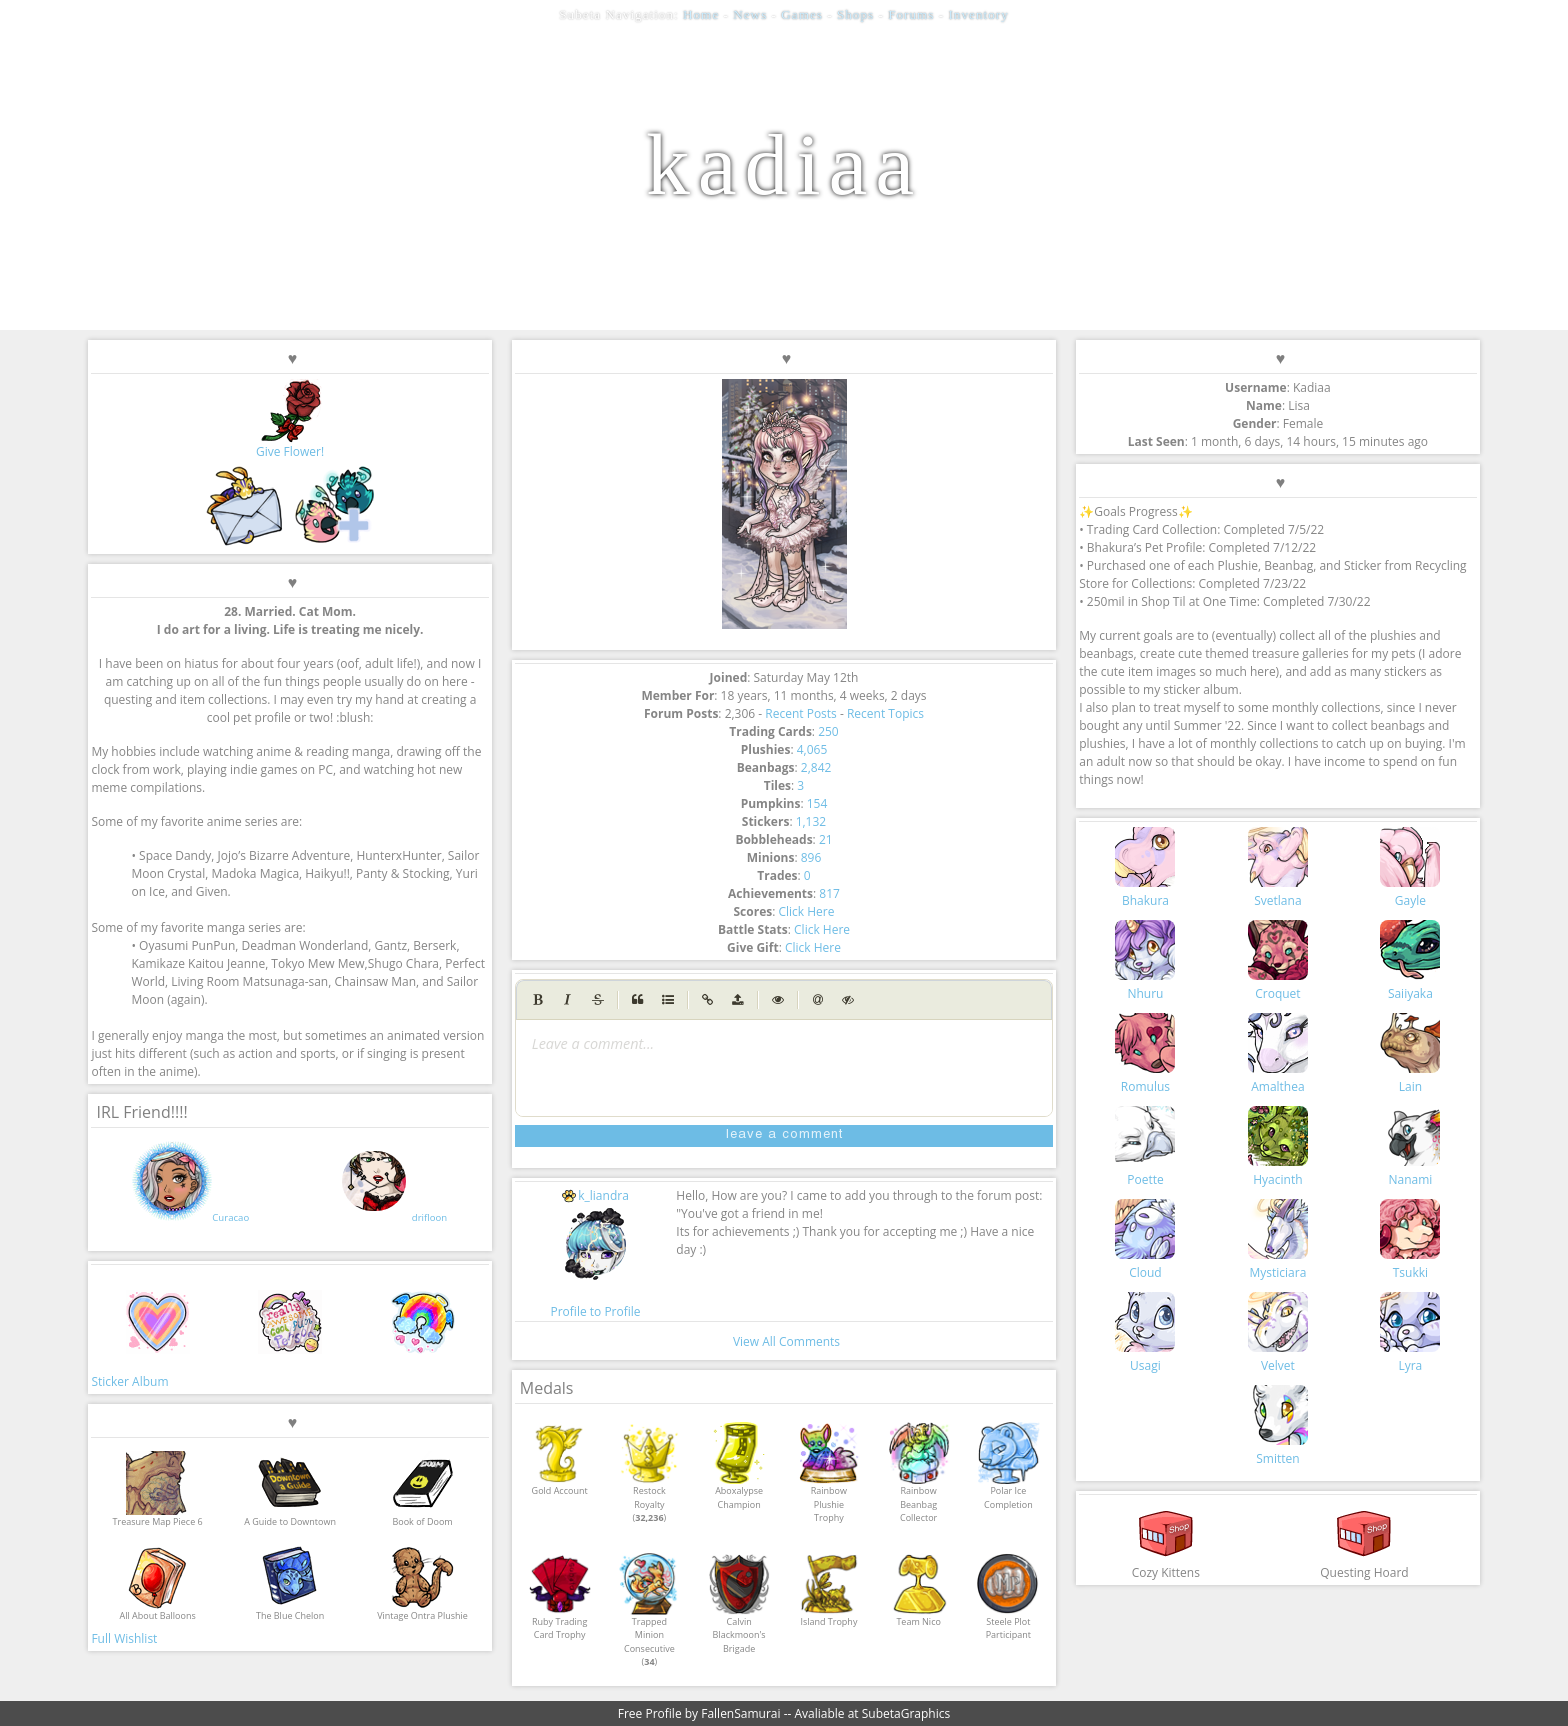  I want to click on Click Here, so click(806, 911).